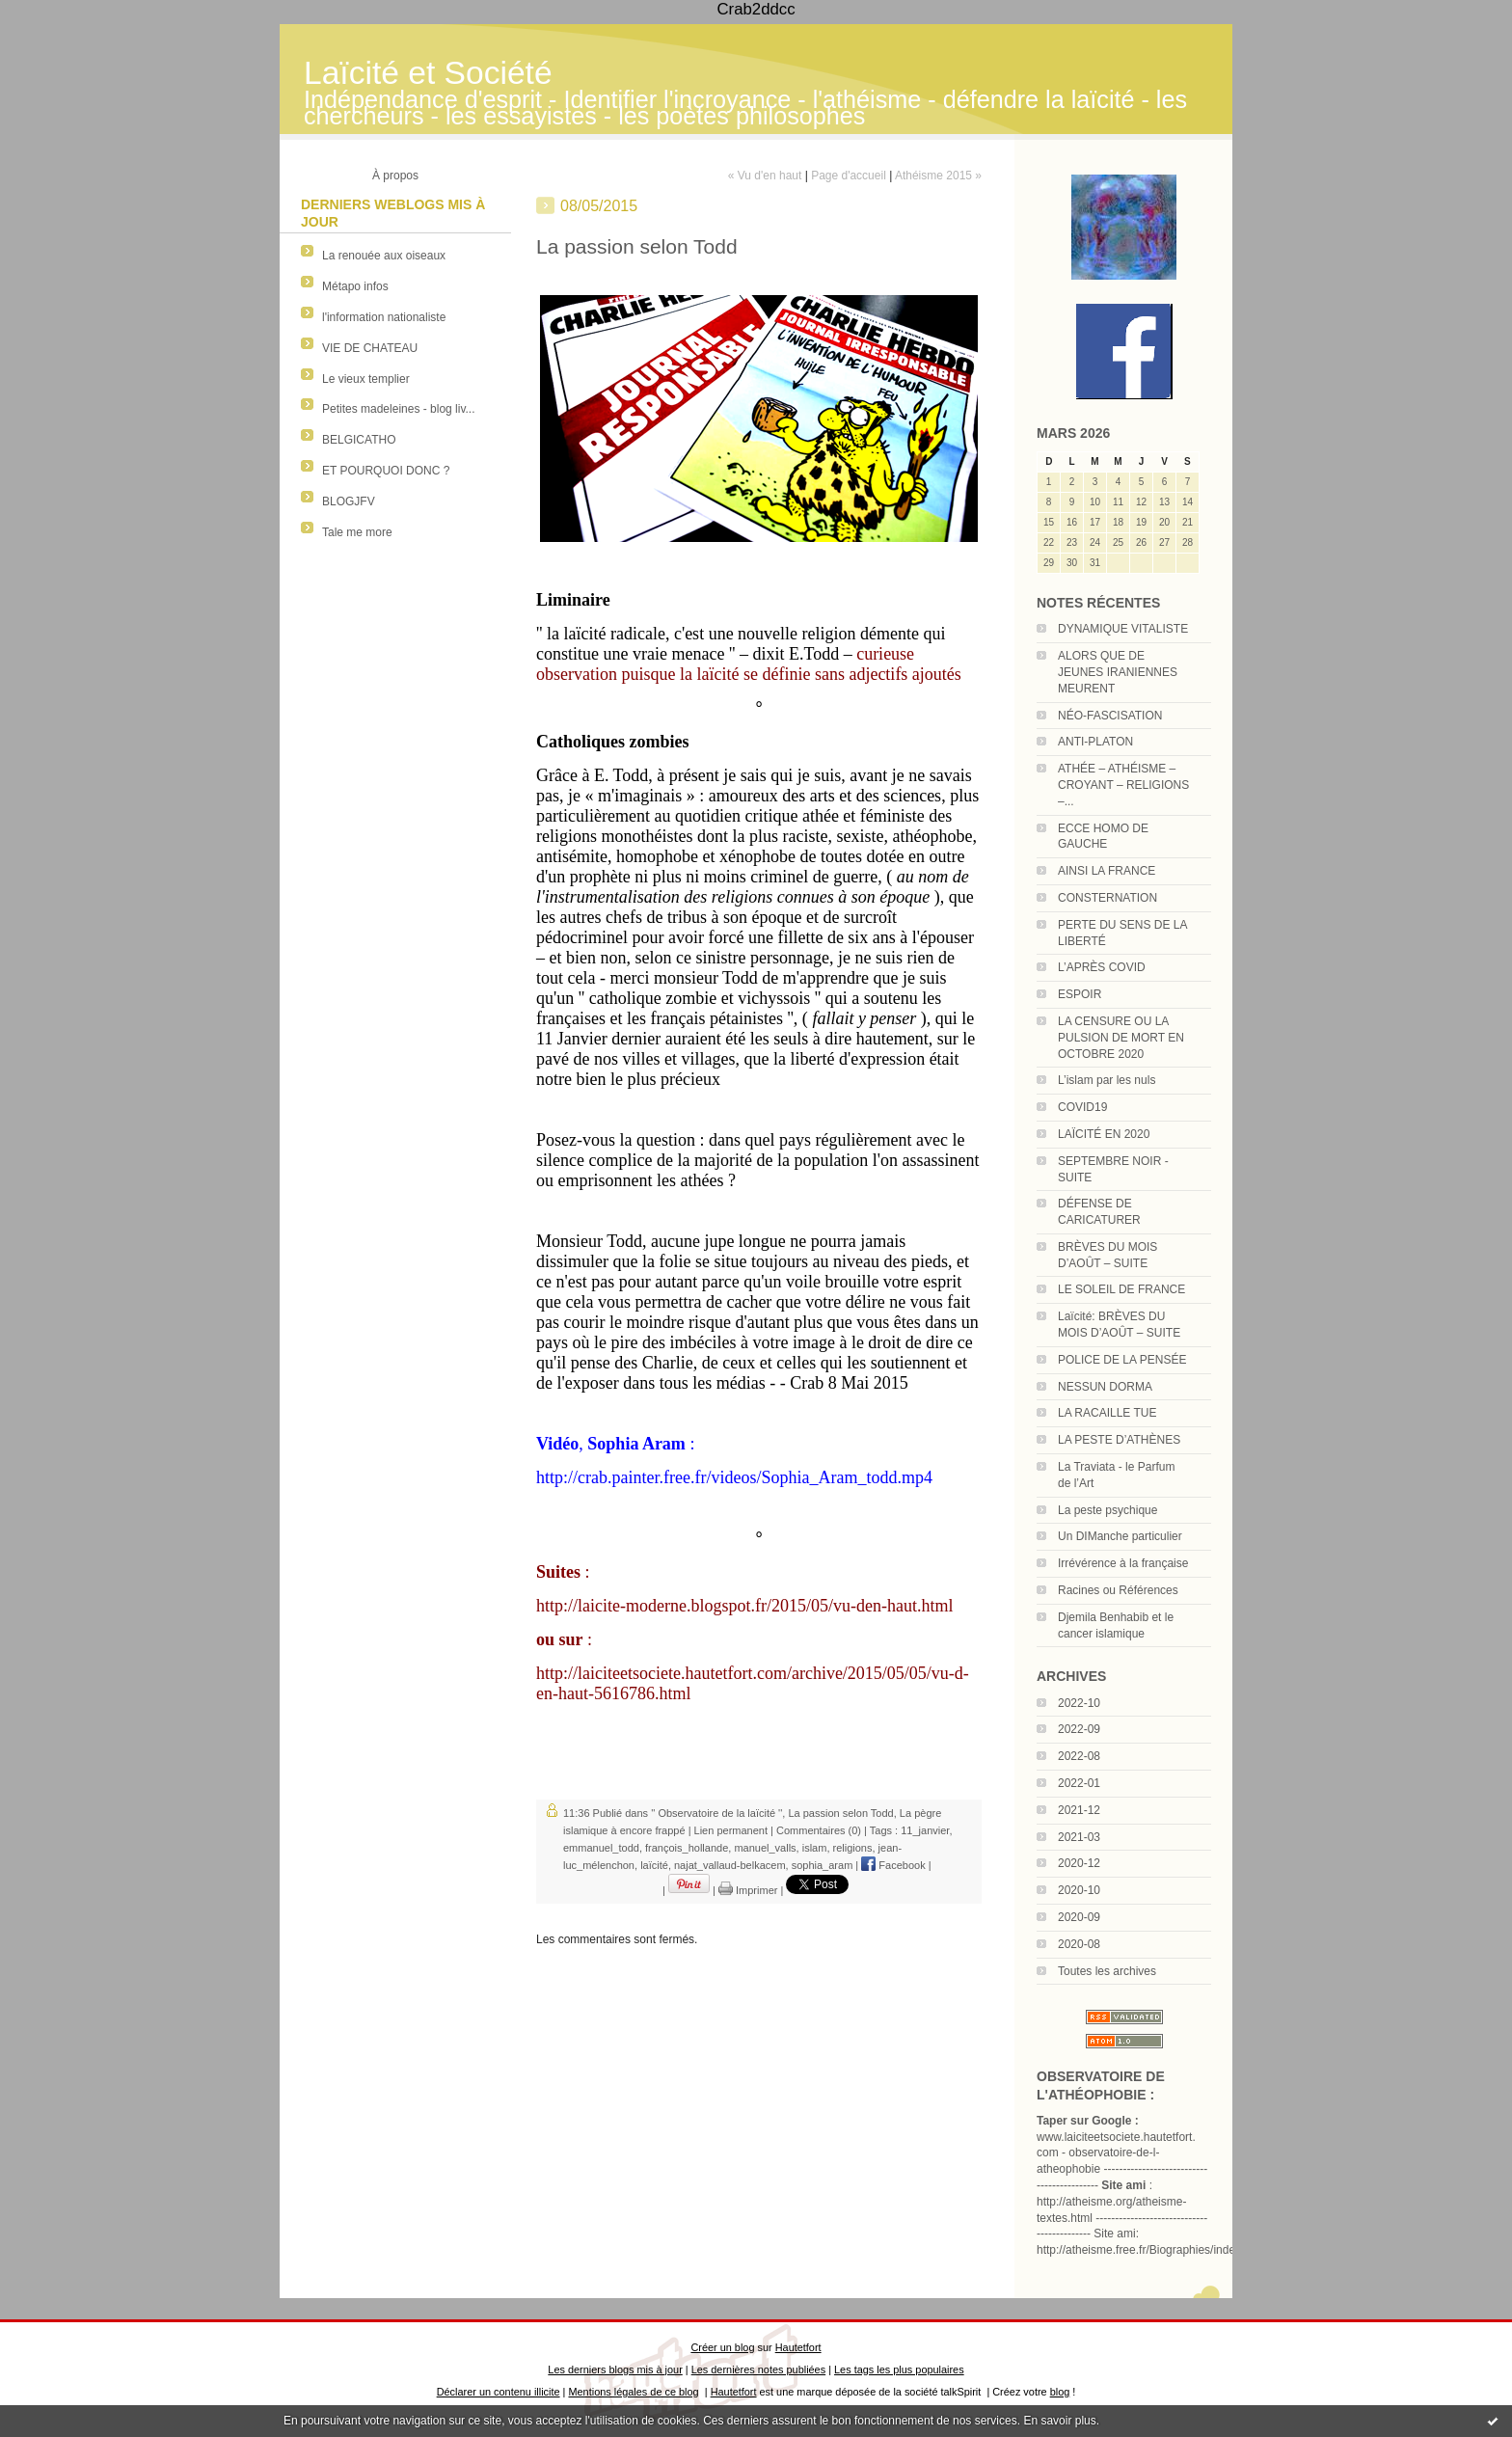 The height and width of the screenshot is (2437, 1512). What do you see at coordinates (385, 470) in the screenshot?
I see `ET POURQUOI DONC ?` at bounding box center [385, 470].